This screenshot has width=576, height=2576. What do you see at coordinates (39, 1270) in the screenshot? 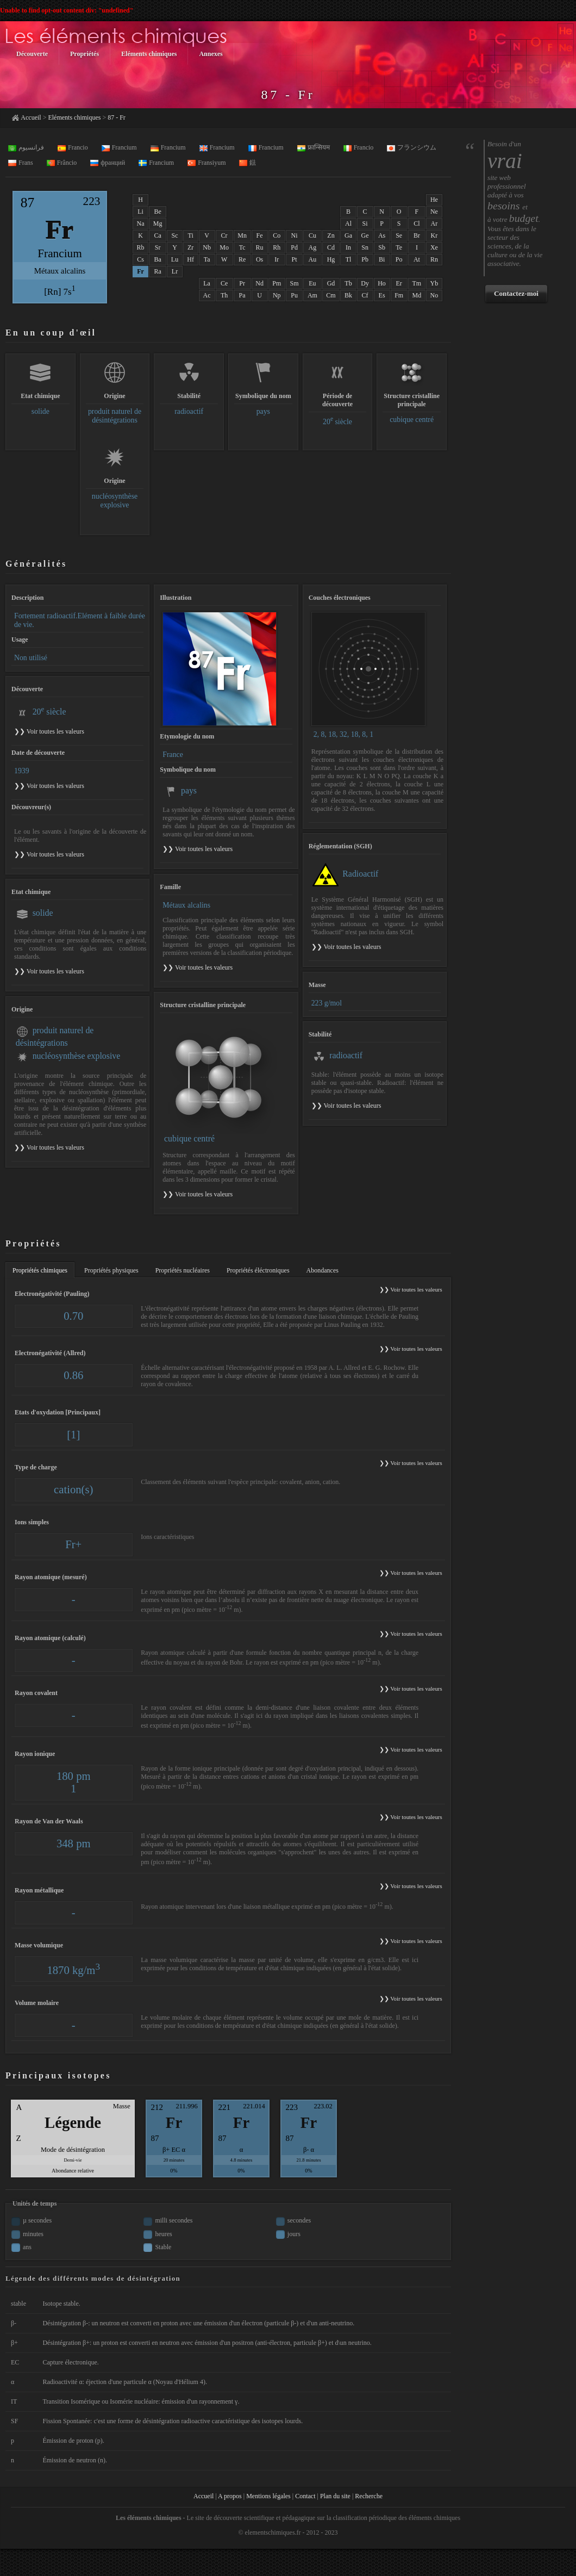
I see `Propriétés chimiques` at bounding box center [39, 1270].